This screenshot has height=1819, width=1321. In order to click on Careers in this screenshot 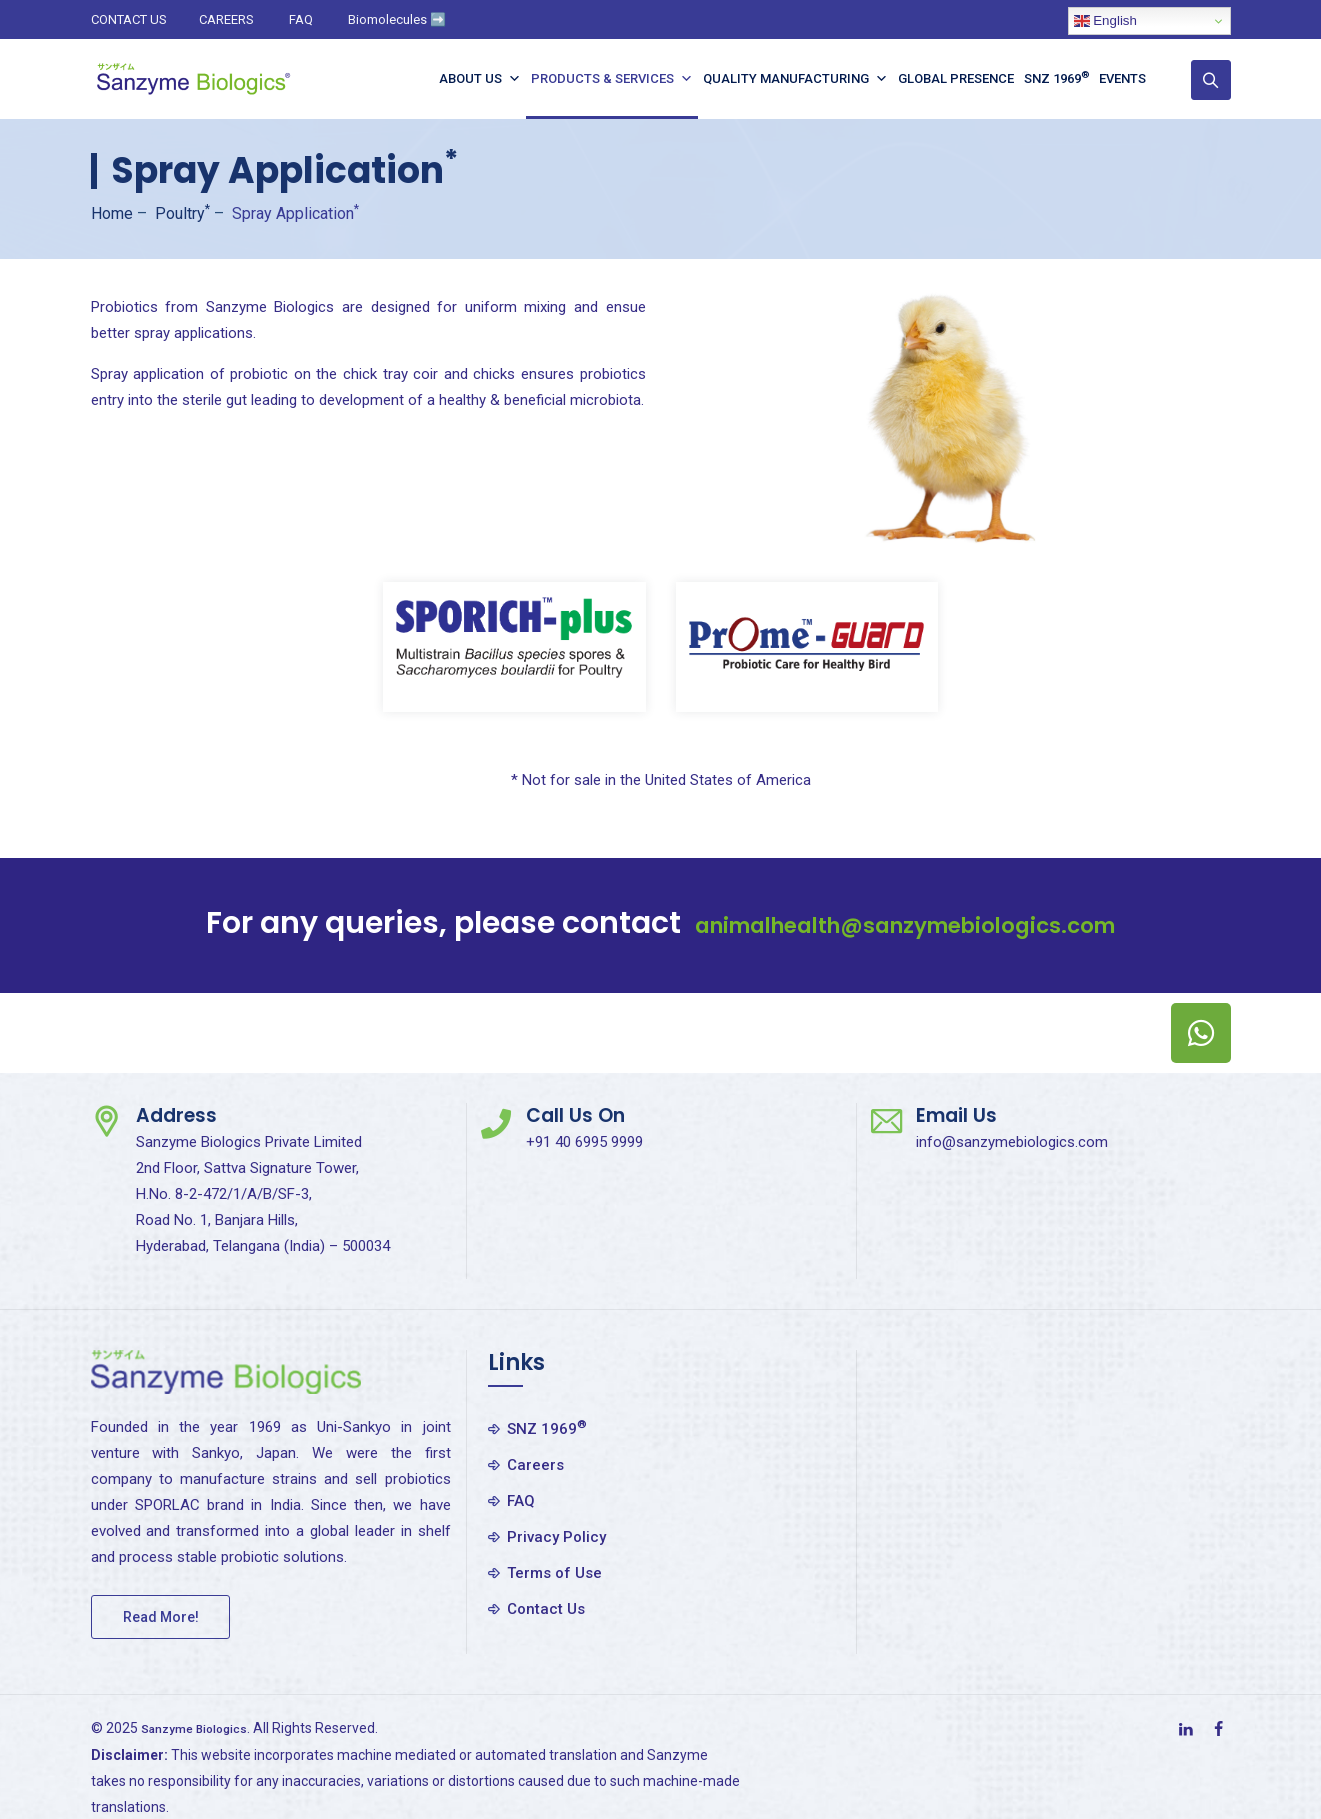, I will do `click(535, 1465)`.